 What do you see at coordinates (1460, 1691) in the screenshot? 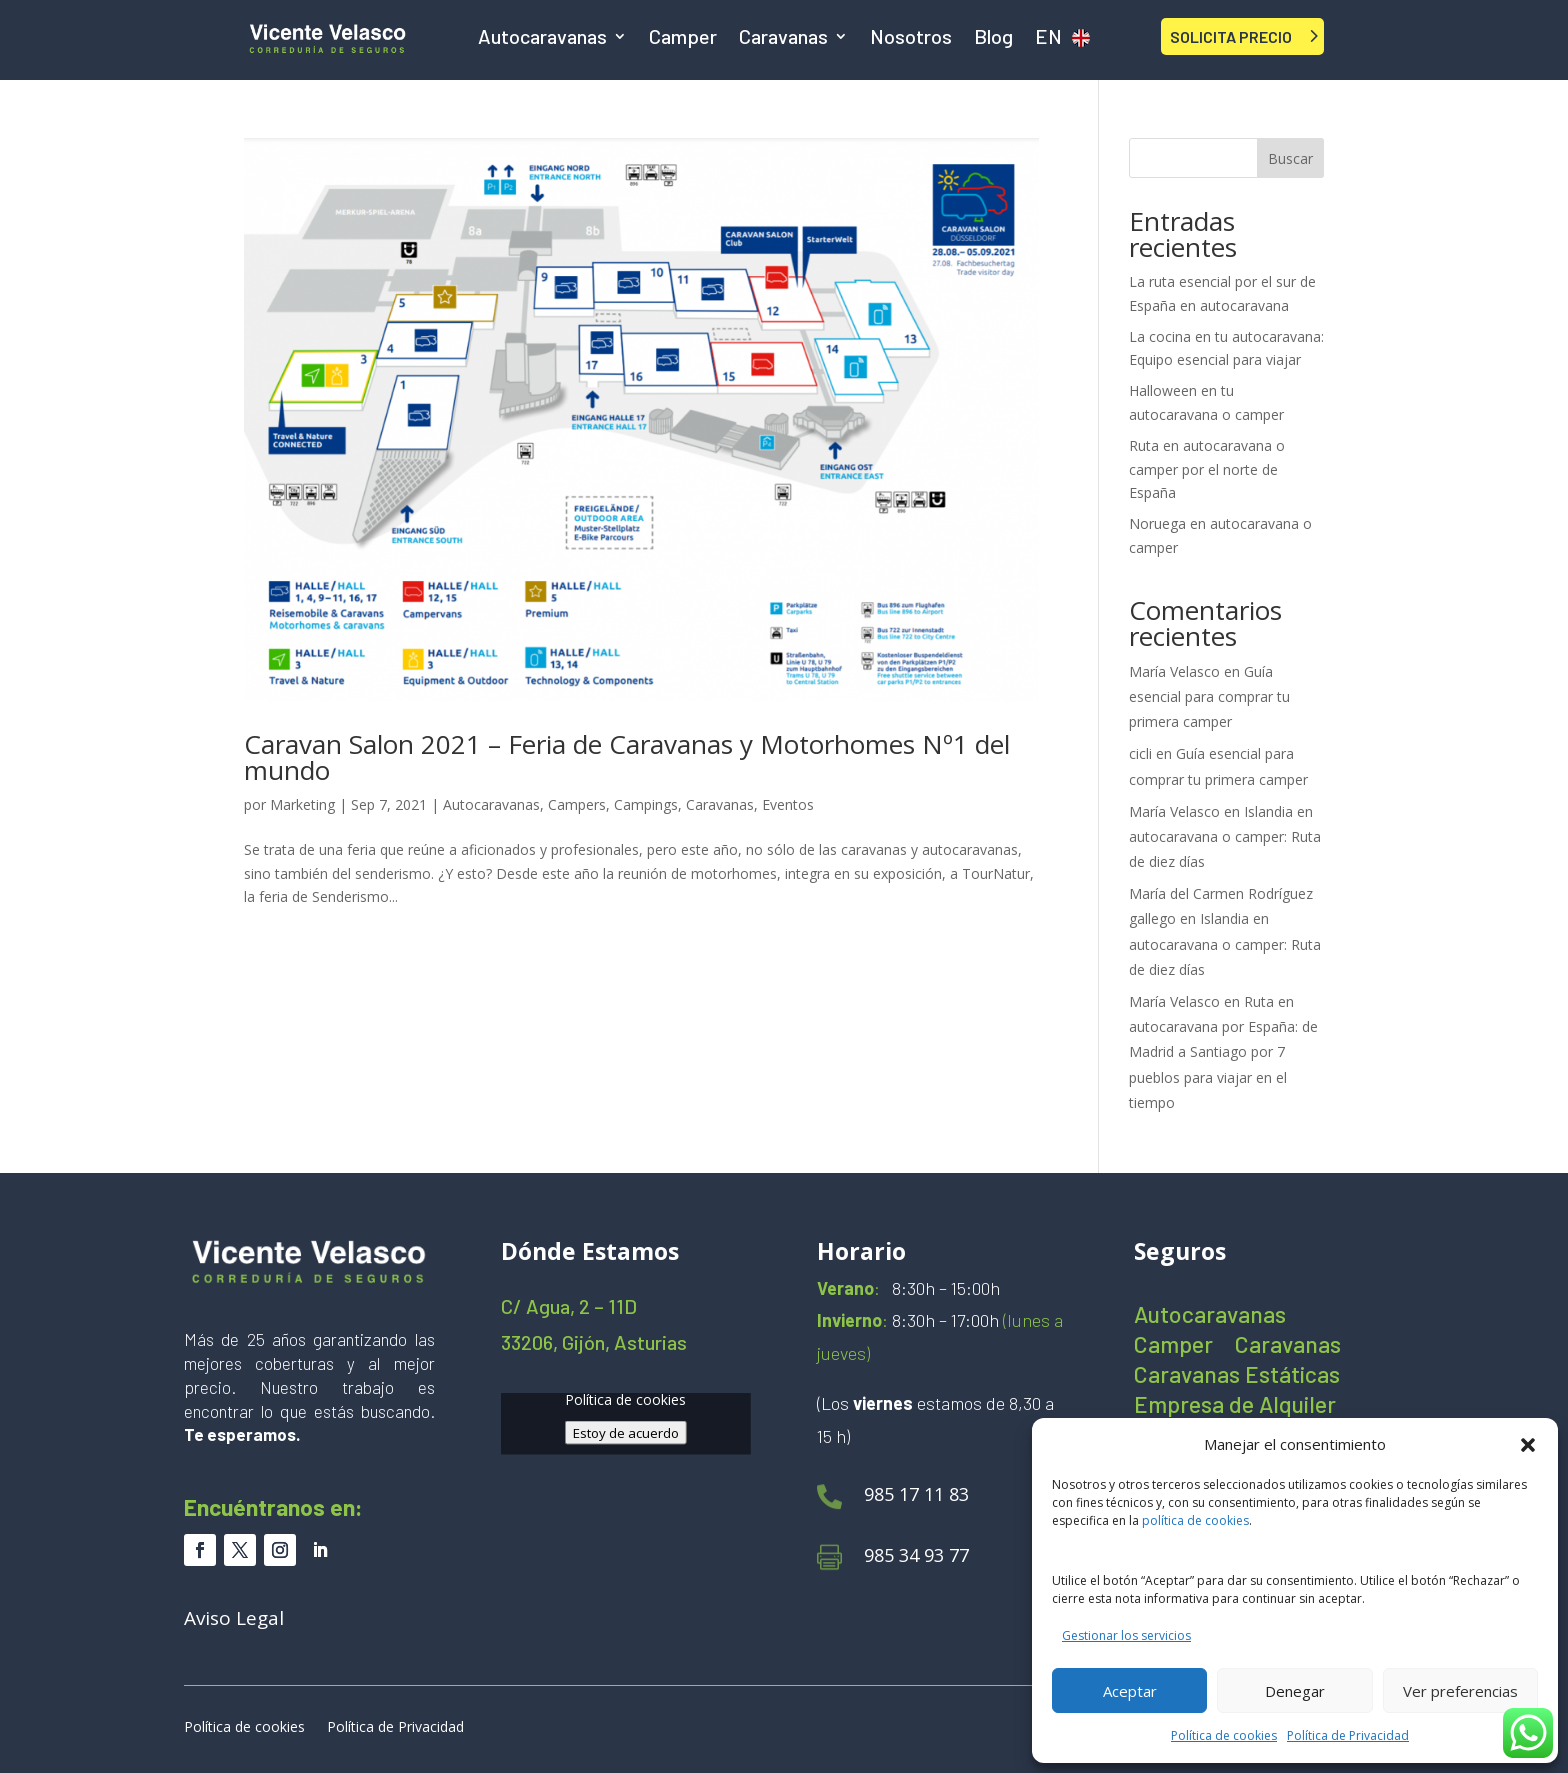
I see `Ver preferencias` at bounding box center [1460, 1691].